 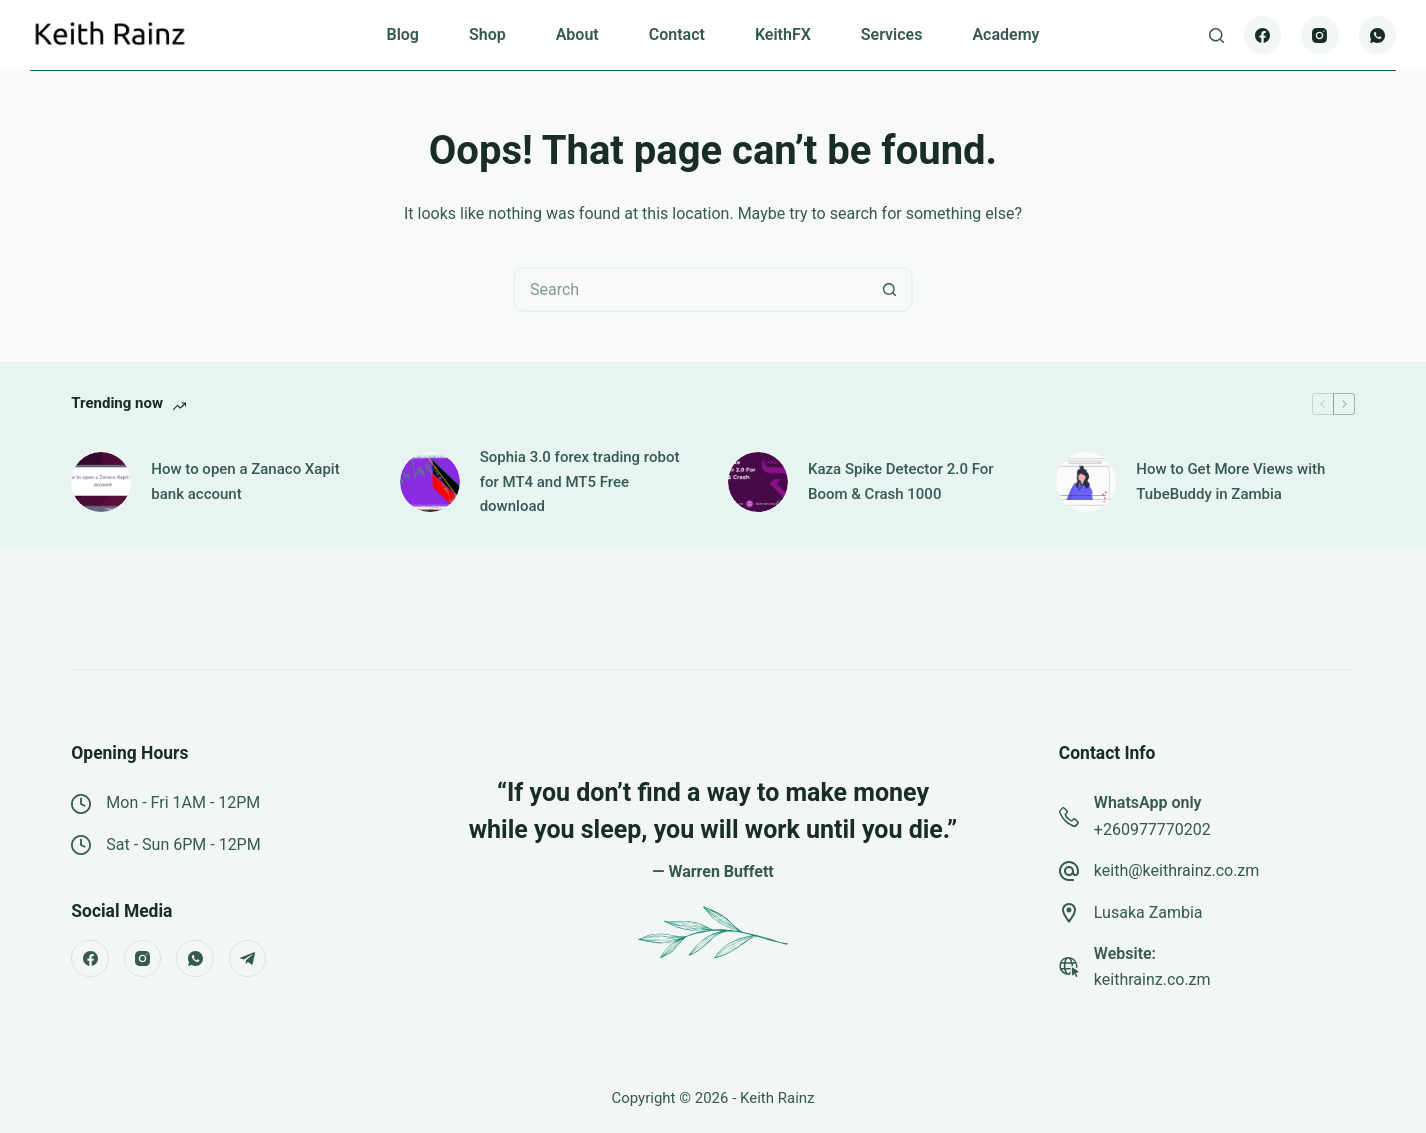 I want to click on +260977770202, so click(x=1152, y=829).